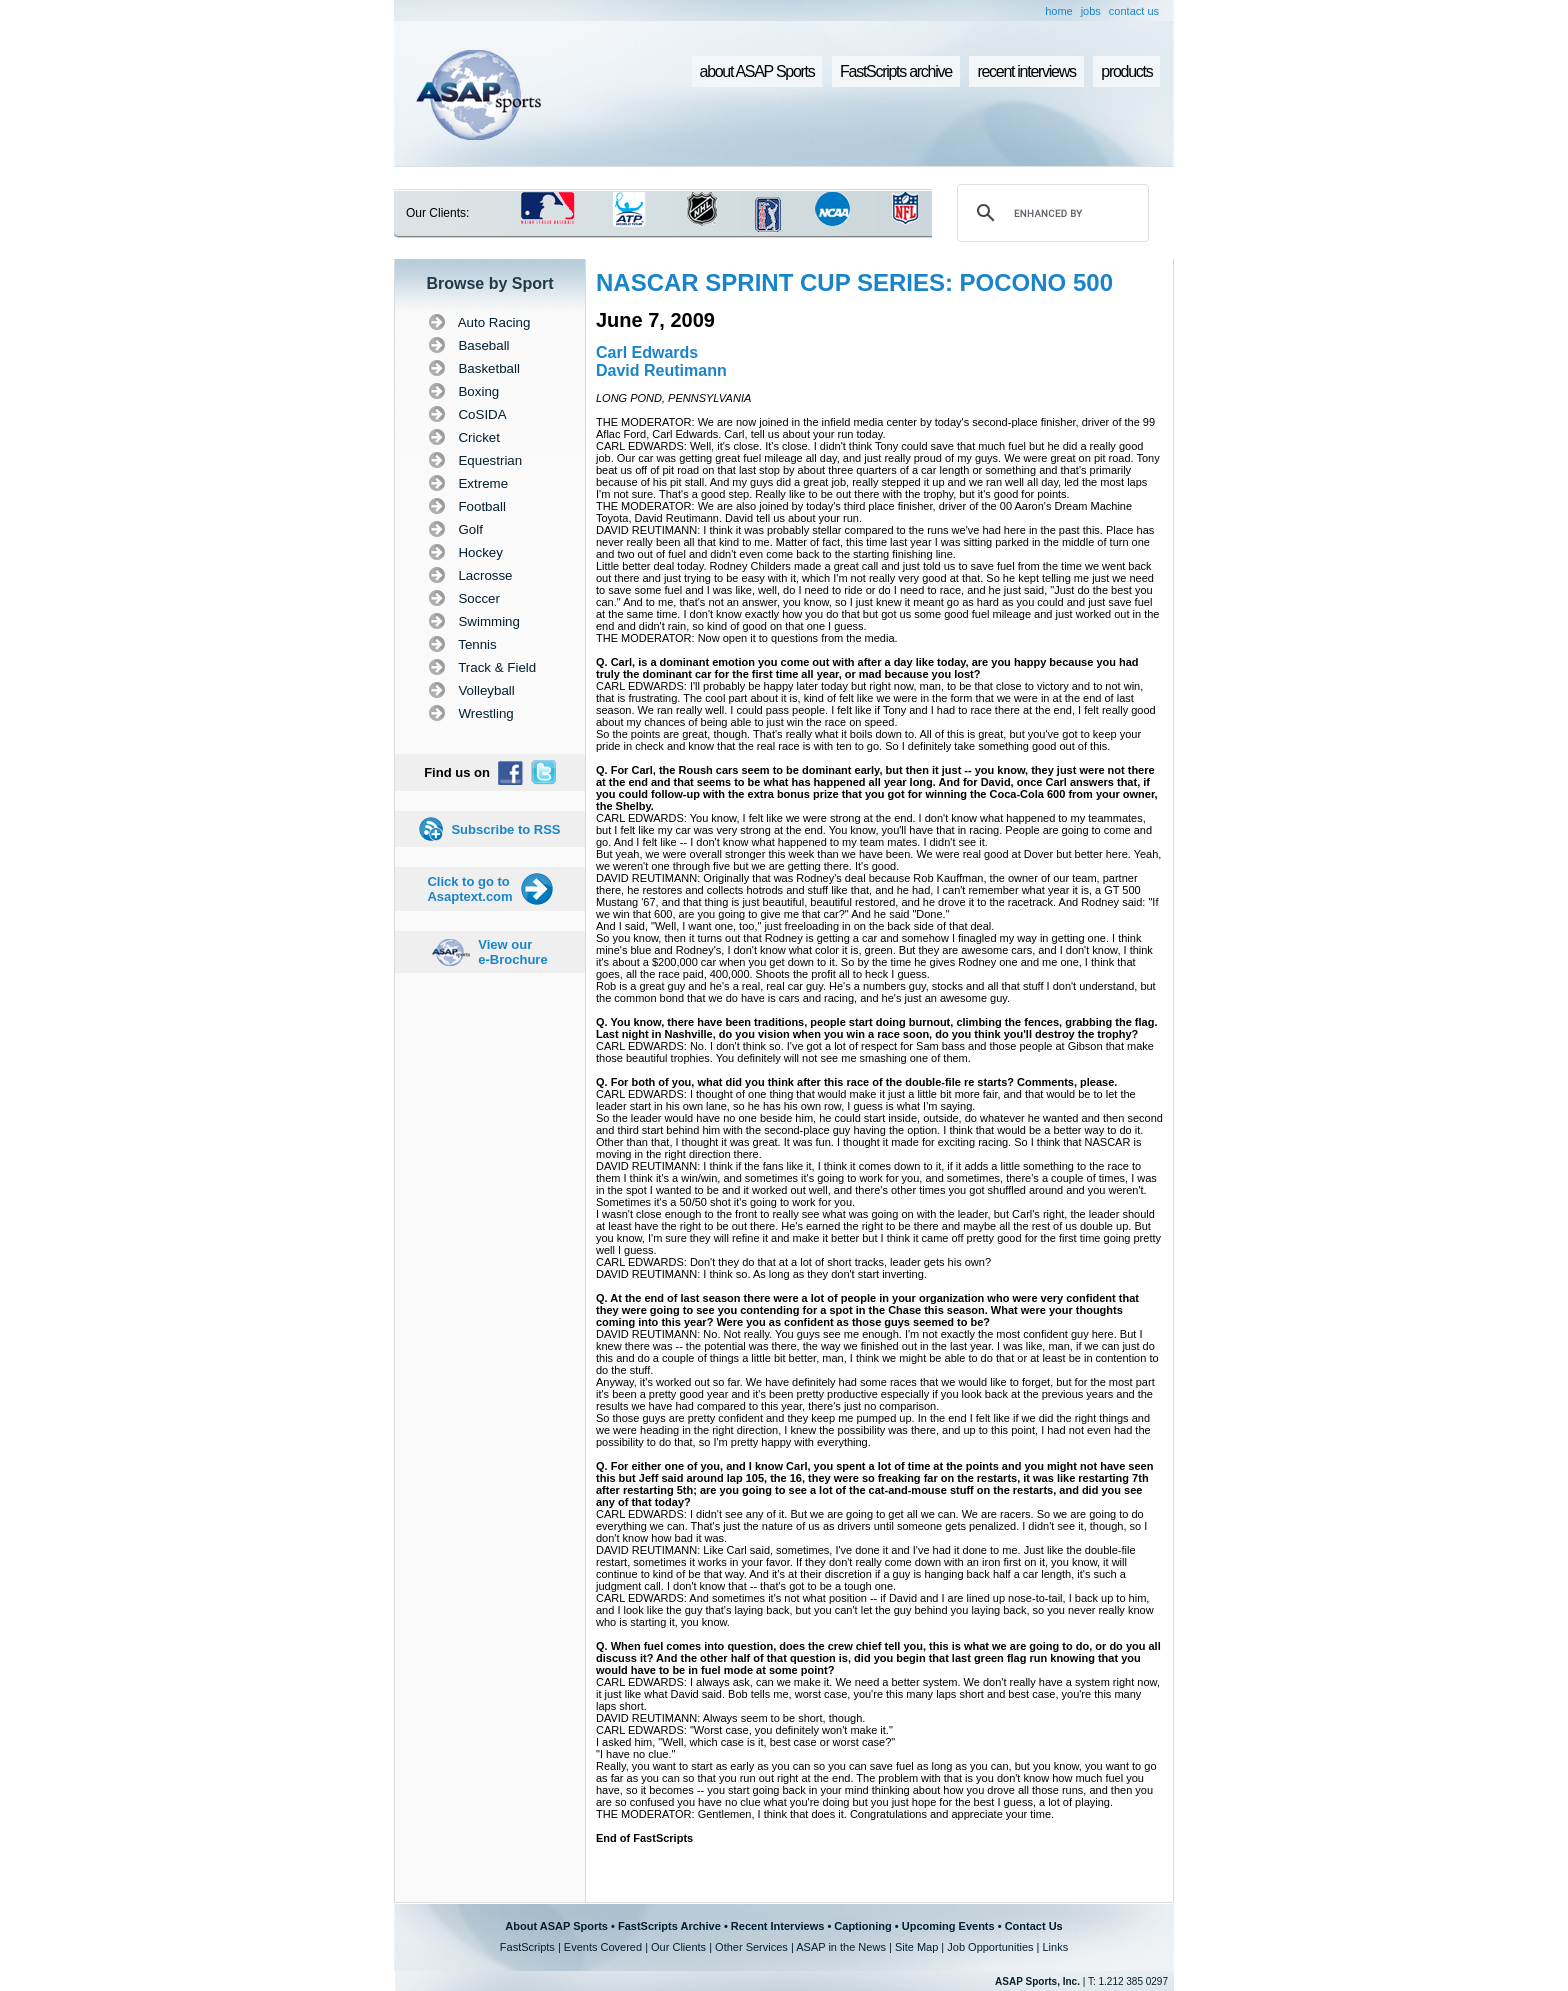  I want to click on About ASAP Sports, so click(556, 1926).